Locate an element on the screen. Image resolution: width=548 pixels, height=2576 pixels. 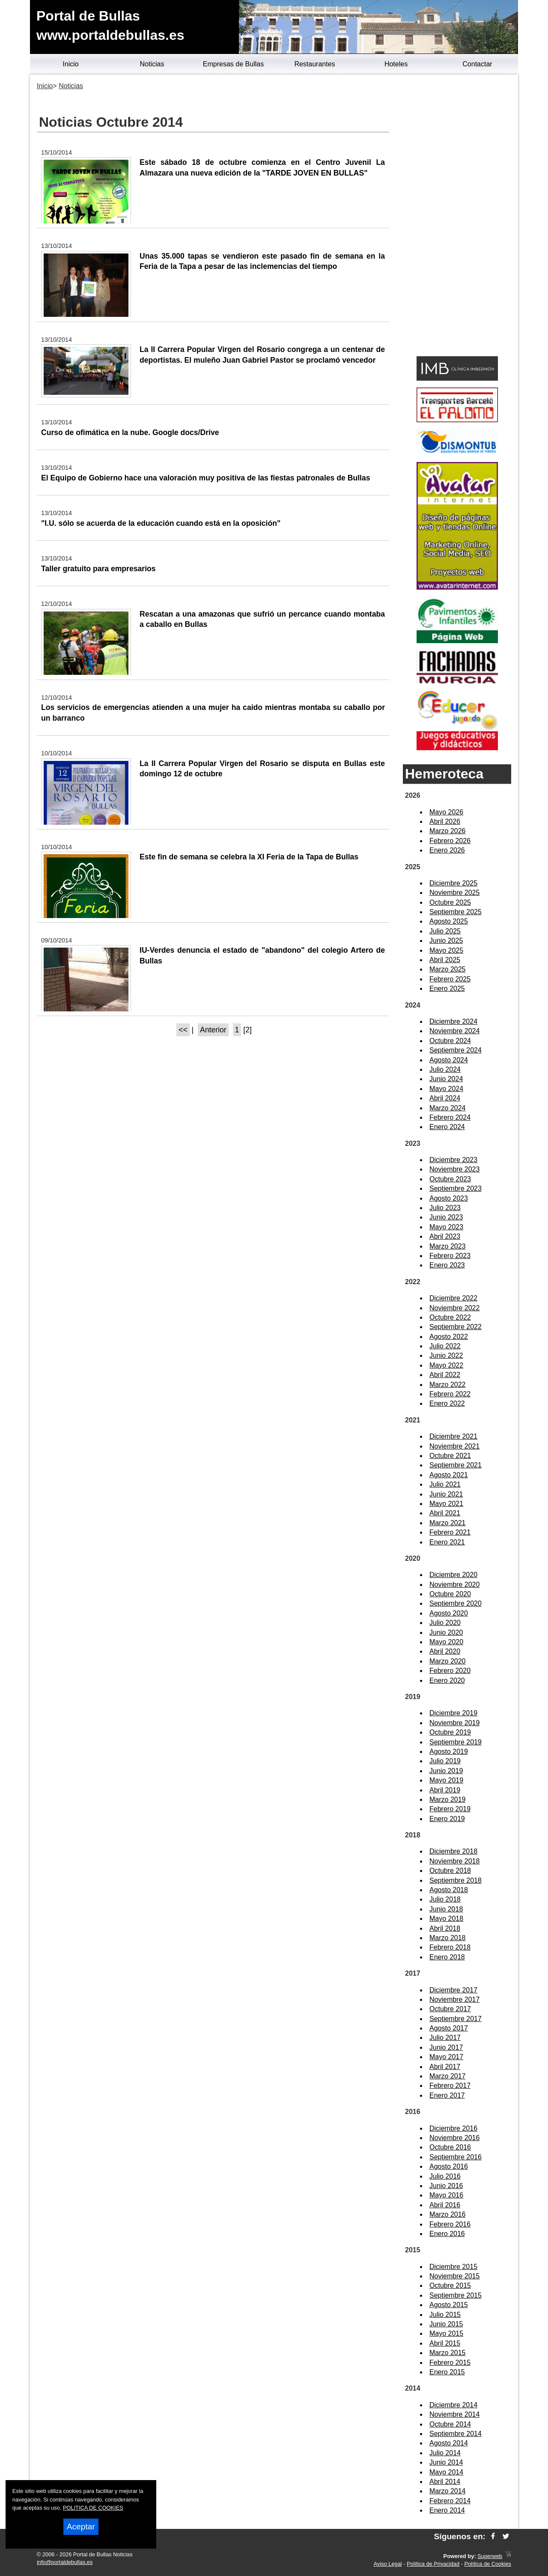
Marzo 2020 is located at coordinates (447, 1661).